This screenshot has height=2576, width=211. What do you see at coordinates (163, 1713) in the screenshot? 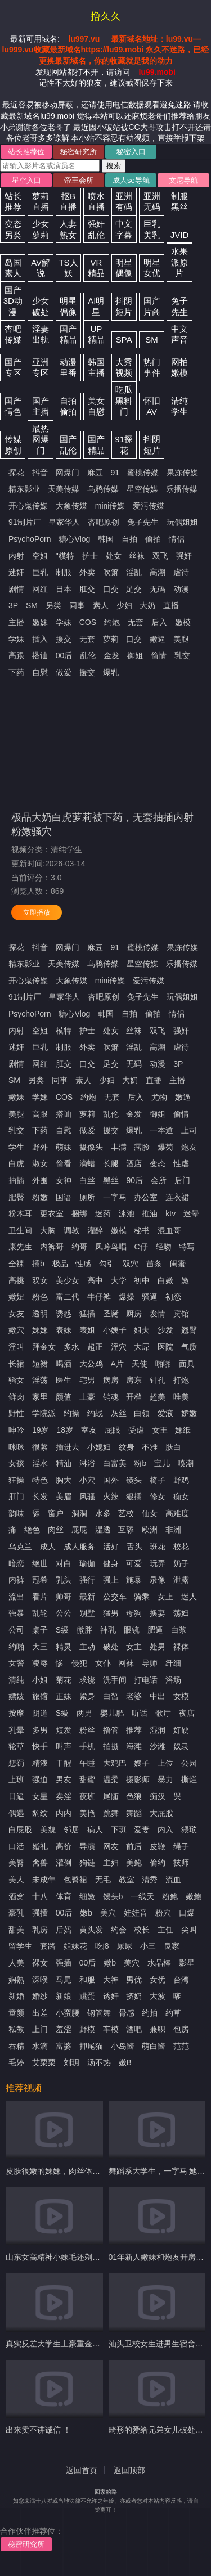
I see `歌厅` at bounding box center [163, 1713].